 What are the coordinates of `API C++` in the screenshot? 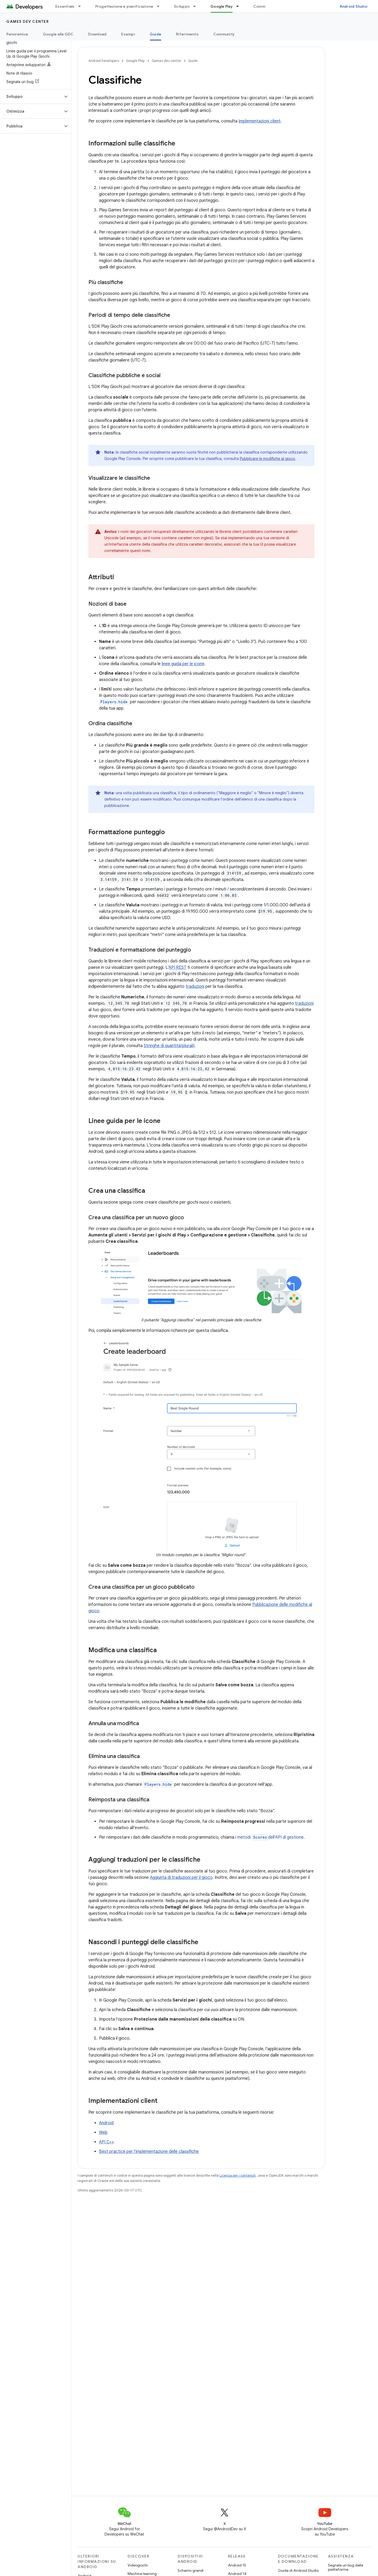 It's located at (106, 2142).